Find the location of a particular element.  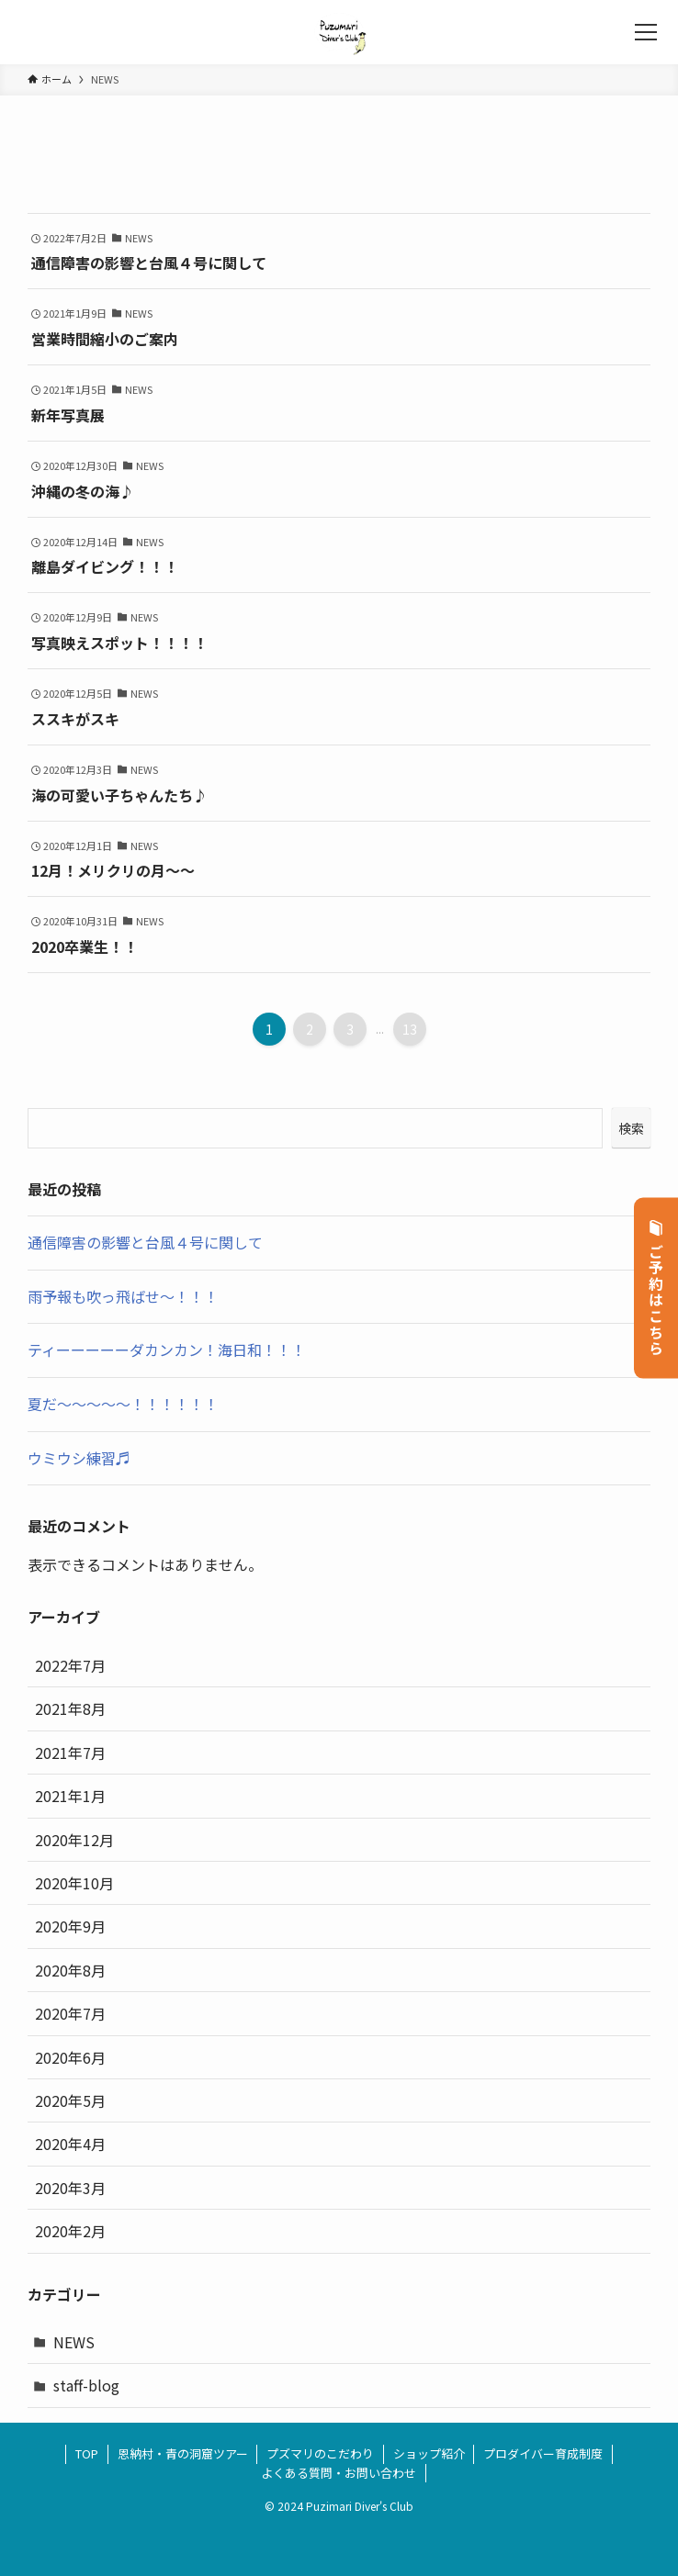

2020年5月 is located at coordinates (70, 2100).